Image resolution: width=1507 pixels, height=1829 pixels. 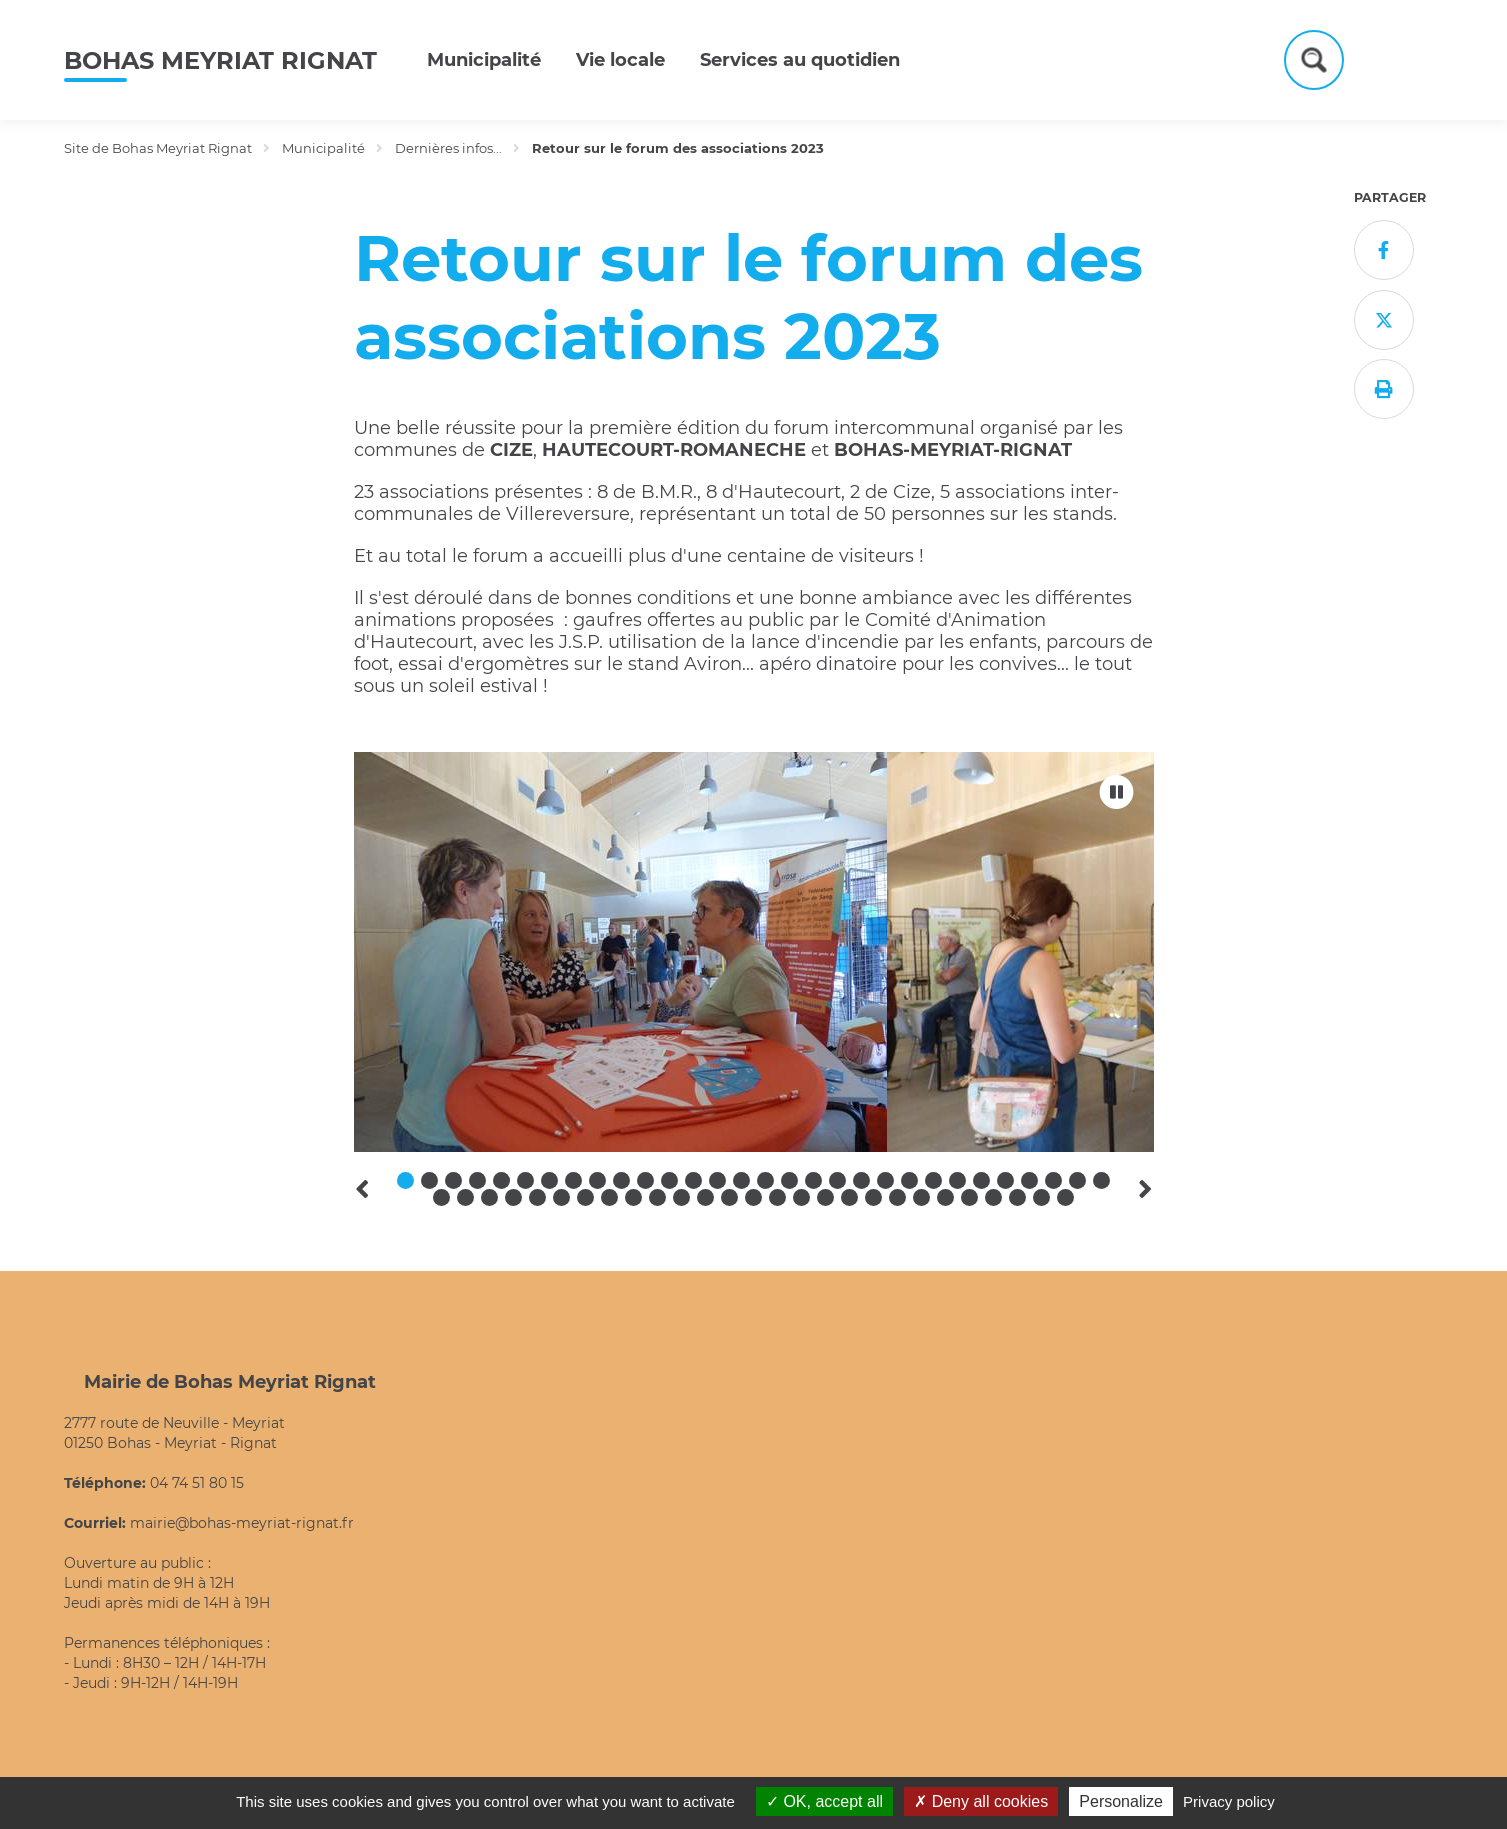 I want to click on Deny all cookies, so click(x=981, y=1801).